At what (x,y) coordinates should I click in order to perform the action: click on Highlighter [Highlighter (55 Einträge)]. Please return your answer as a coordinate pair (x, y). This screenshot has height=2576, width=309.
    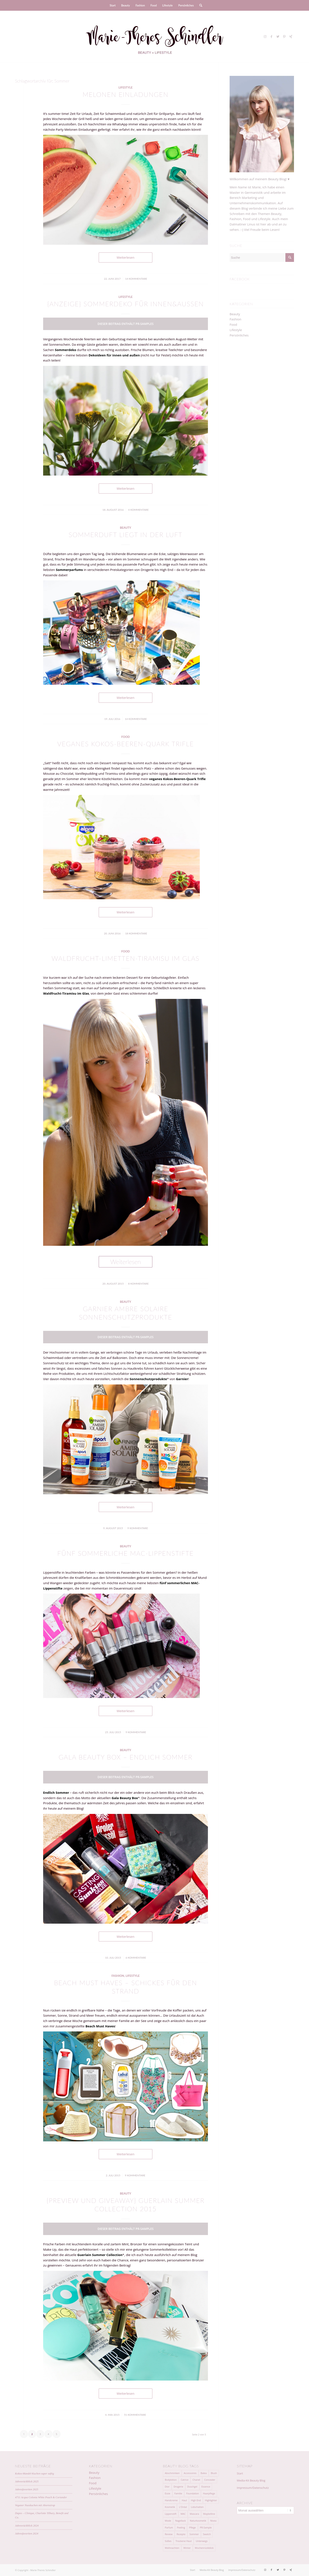
    Looking at the image, I should click on (211, 2500).